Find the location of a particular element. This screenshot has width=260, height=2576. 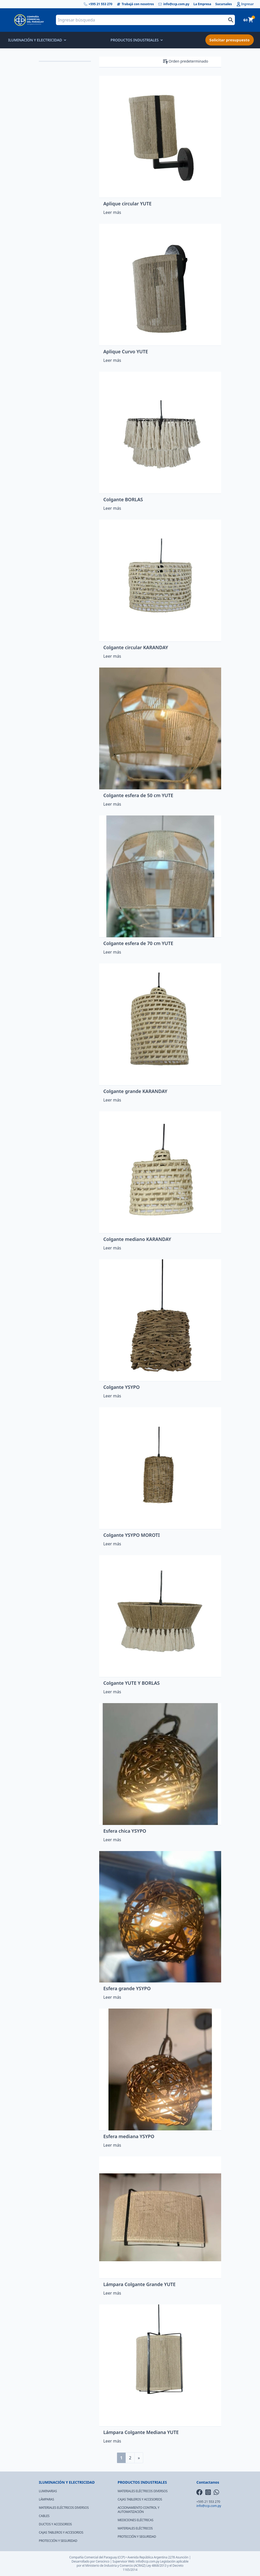

PROTECCIÓN Y SEGURIDAD is located at coordinates (58, 2540).